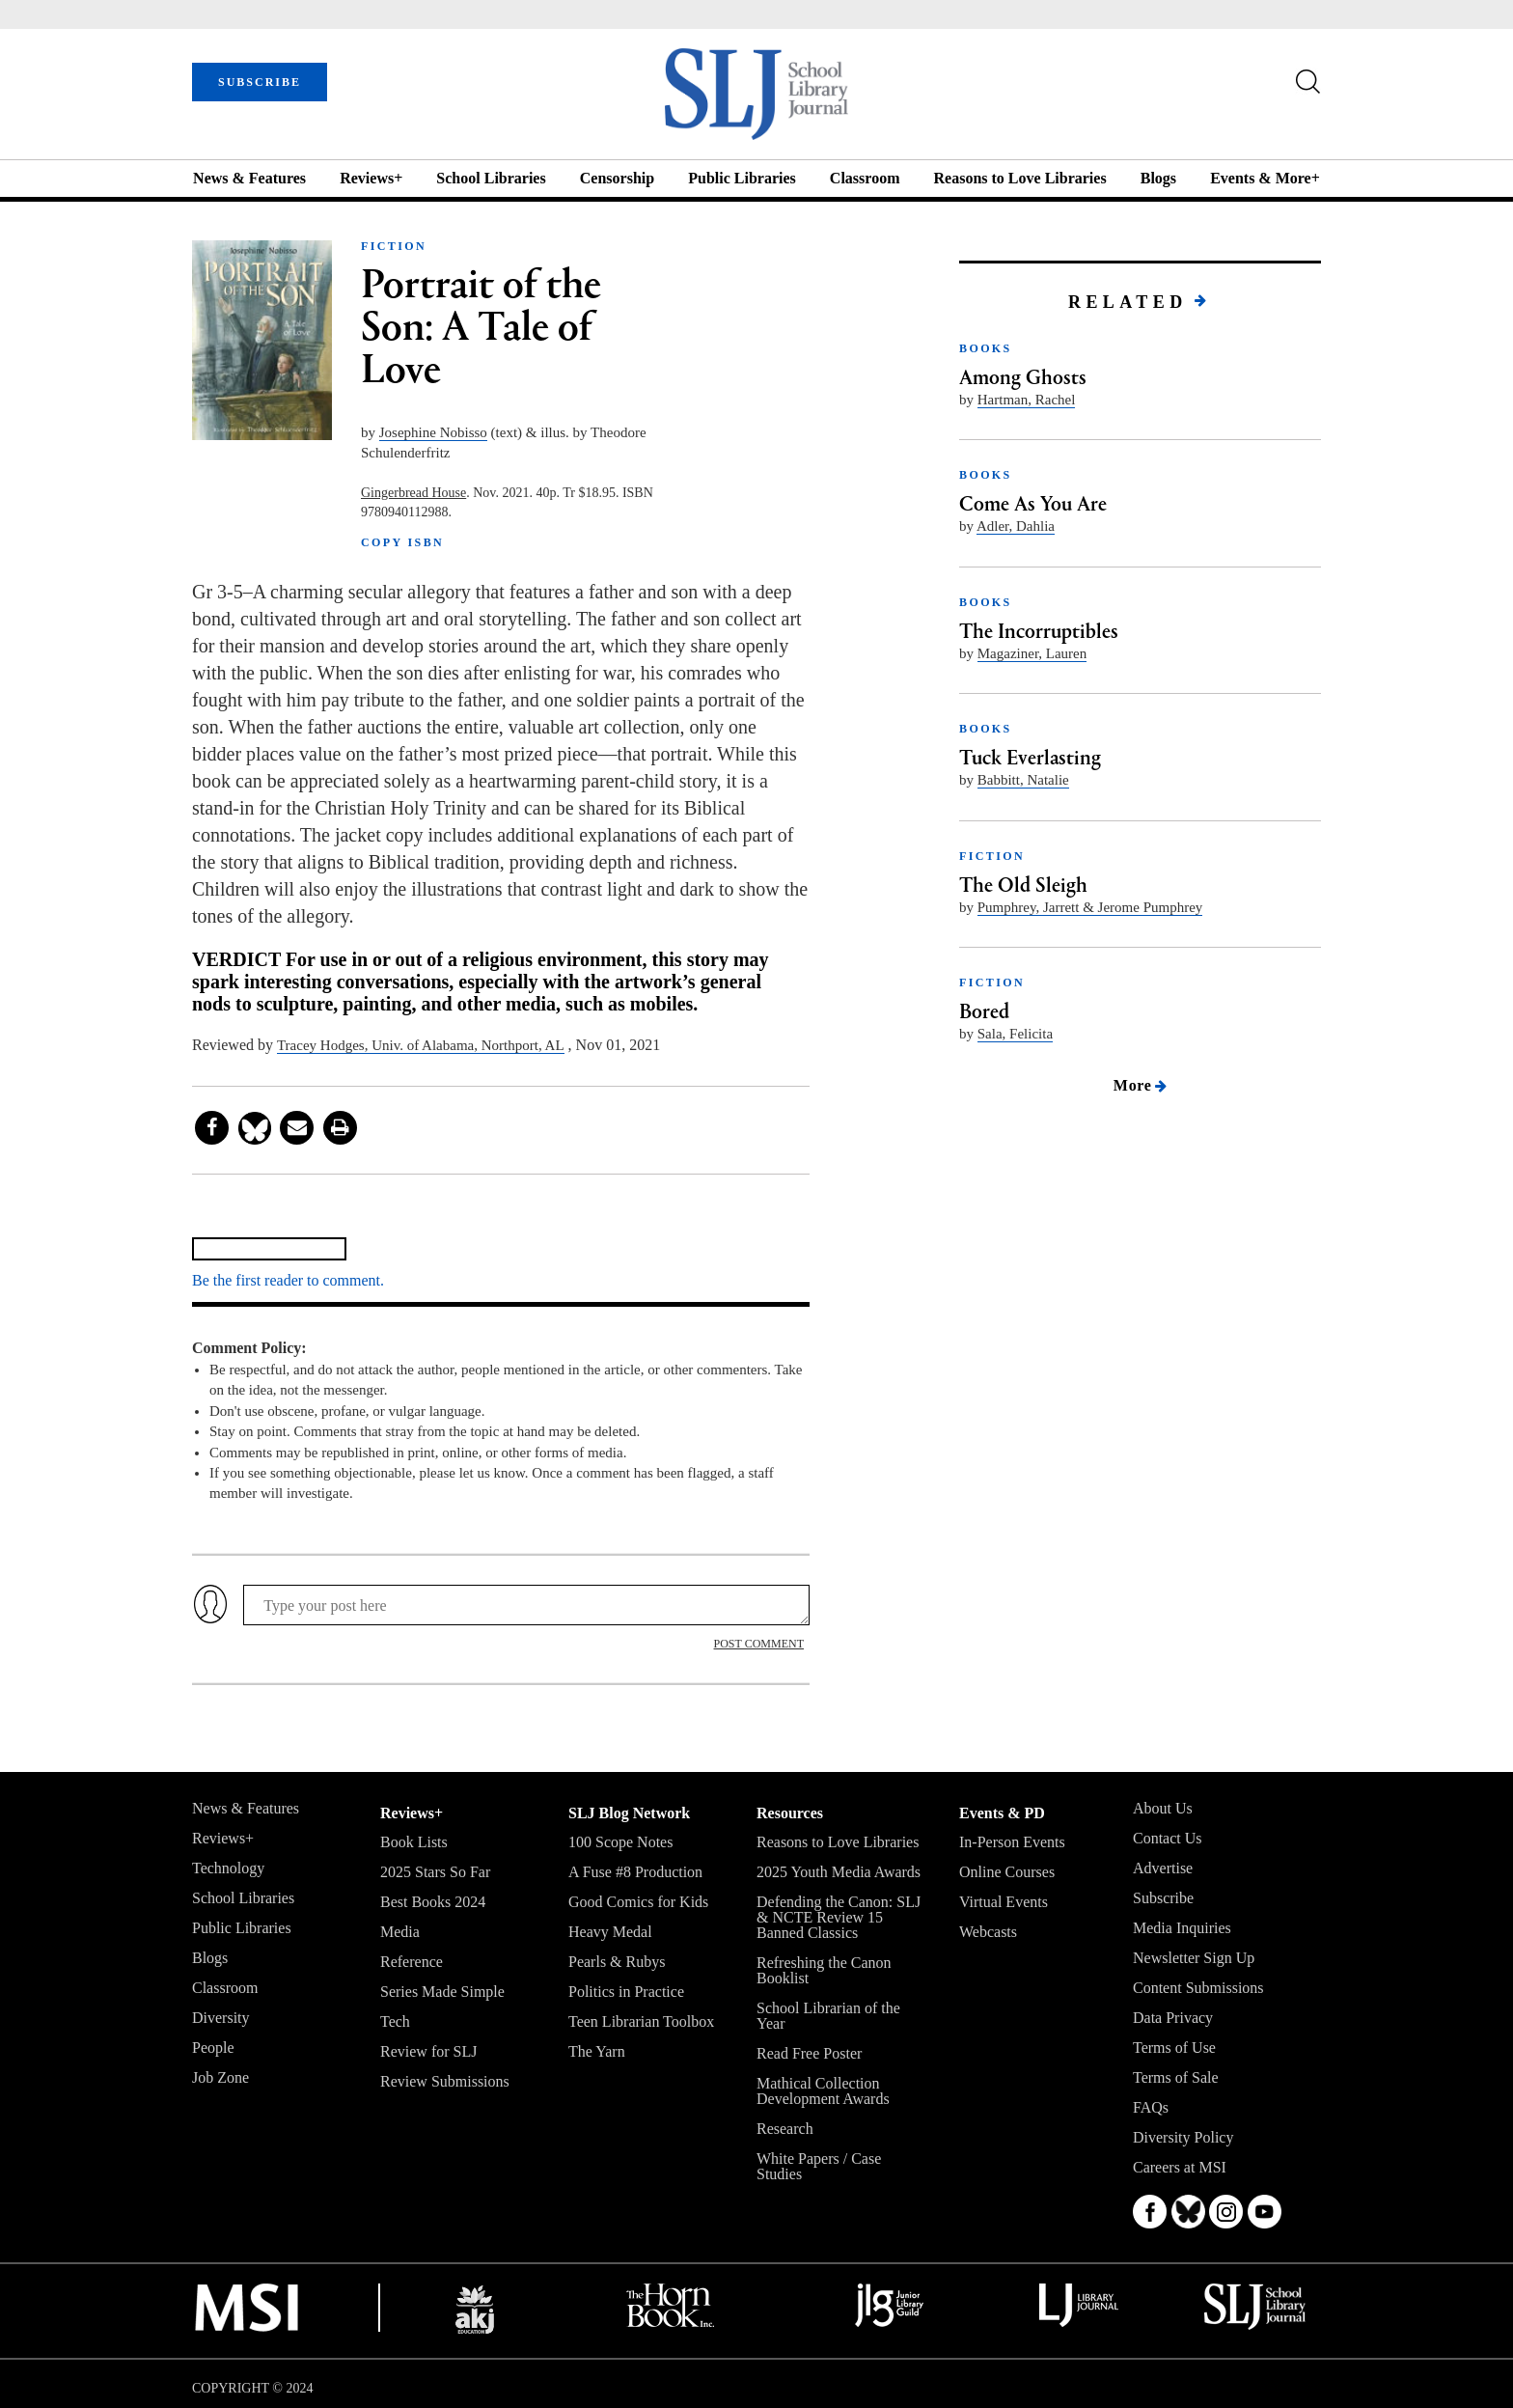 Image resolution: width=1513 pixels, height=2408 pixels. What do you see at coordinates (442, 1991) in the screenshot?
I see `Series Made Simple` at bounding box center [442, 1991].